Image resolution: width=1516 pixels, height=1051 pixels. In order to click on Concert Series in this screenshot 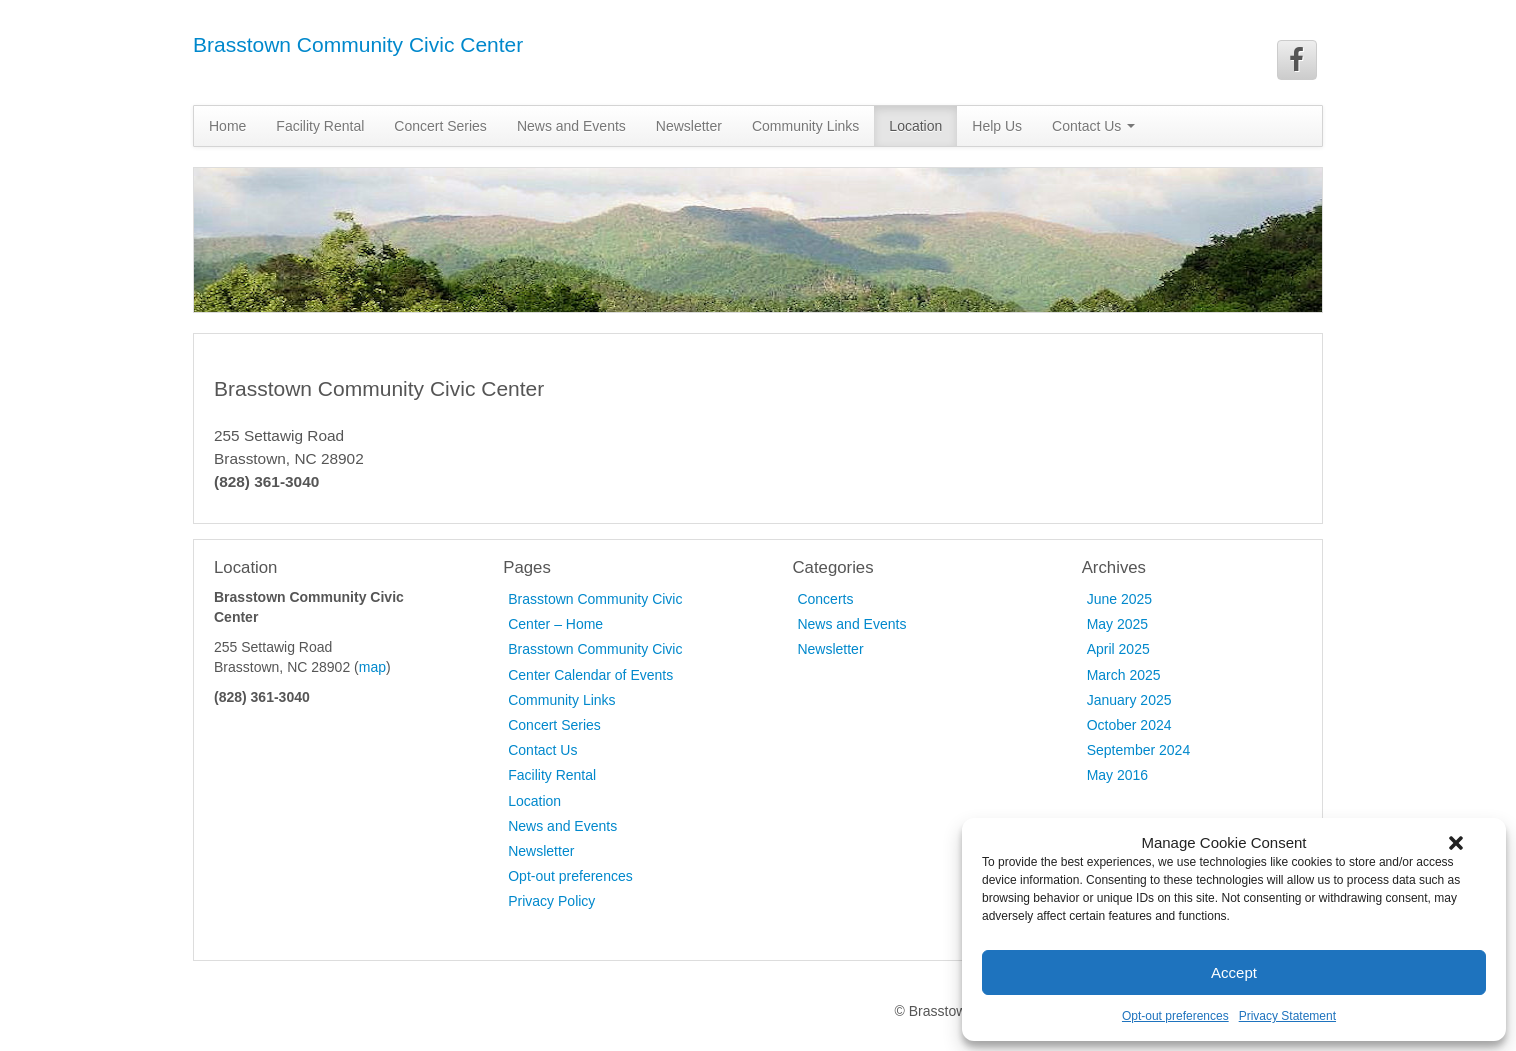, I will do `click(440, 126)`.